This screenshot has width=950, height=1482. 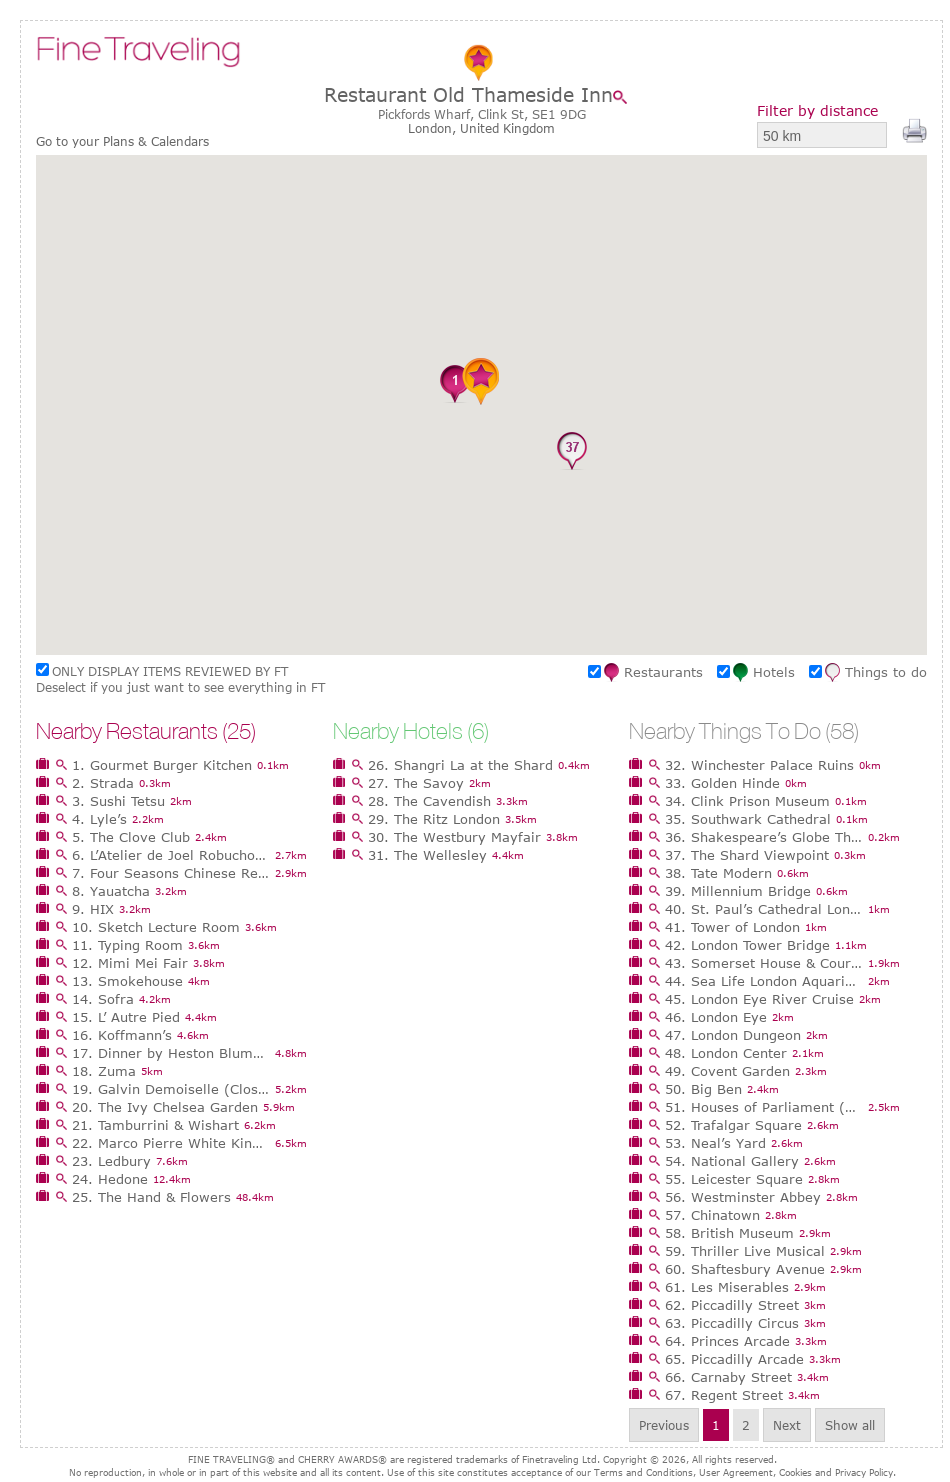 I want to click on 32. Winchester Palace Ruins, so click(x=759, y=765).